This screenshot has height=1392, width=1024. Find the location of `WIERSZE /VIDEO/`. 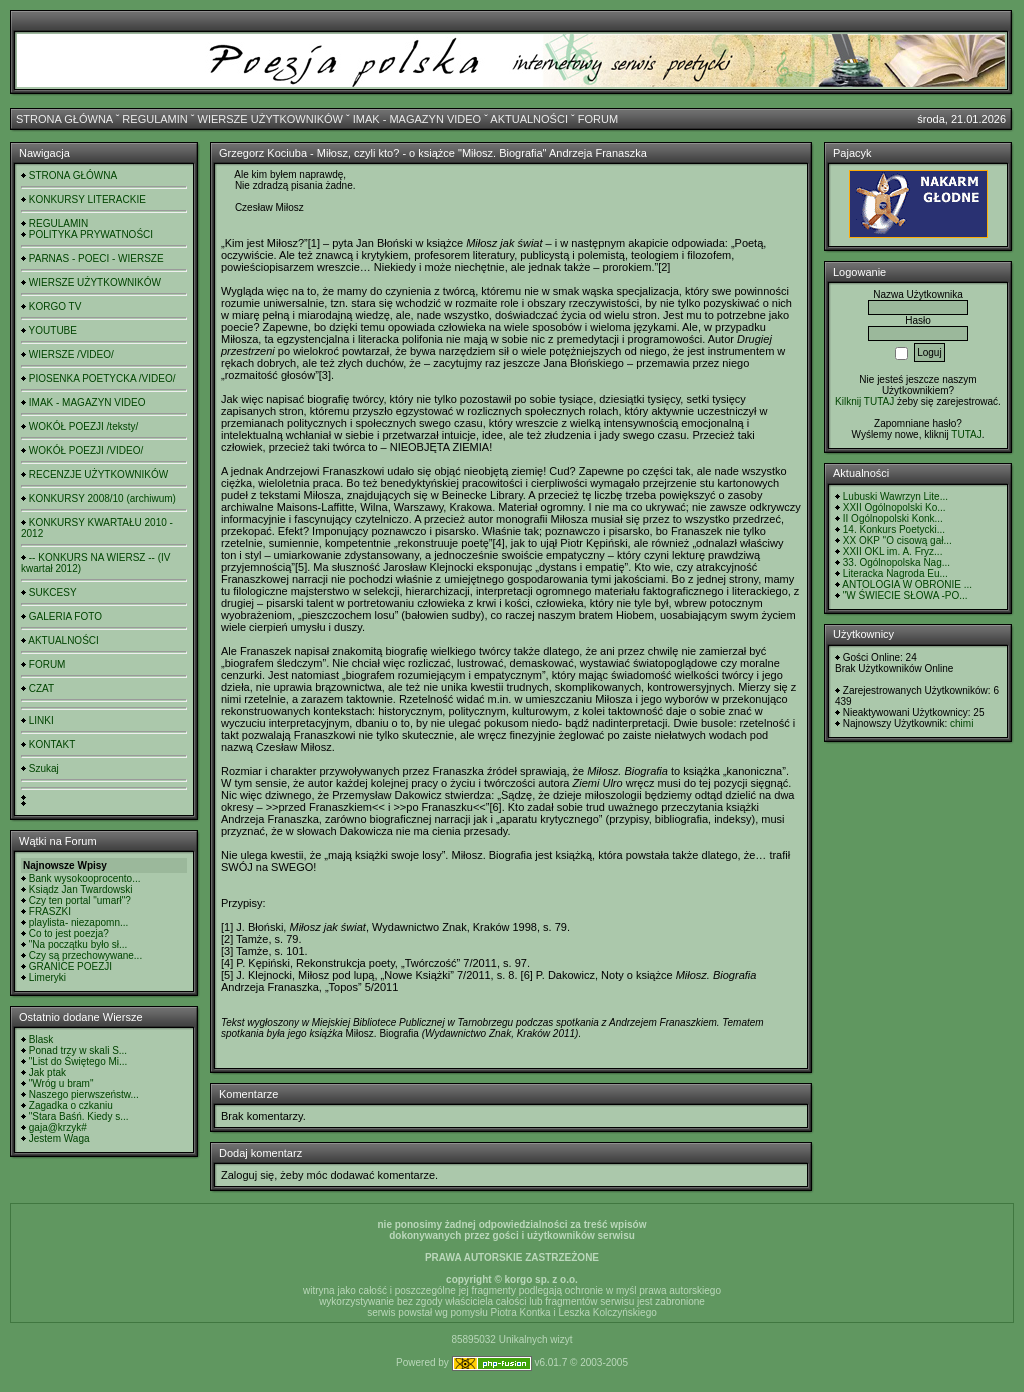

WIERSZE /VIDEO/ is located at coordinates (71, 354).